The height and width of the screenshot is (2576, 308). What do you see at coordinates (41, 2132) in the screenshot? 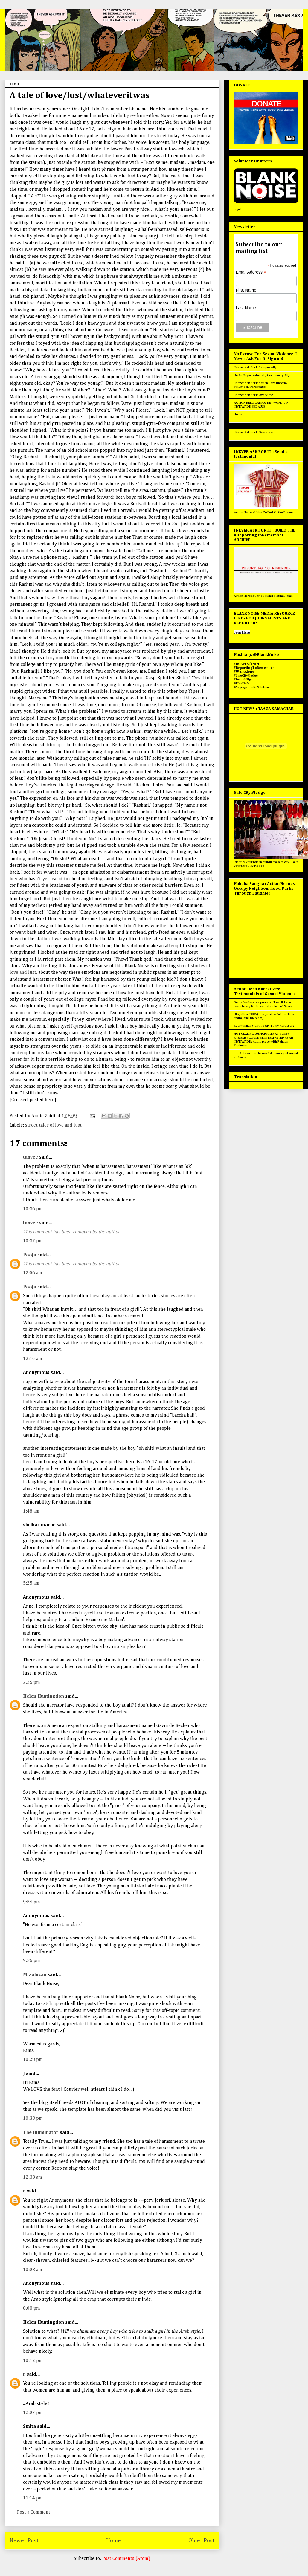
I see `The Illuminator` at bounding box center [41, 2132].